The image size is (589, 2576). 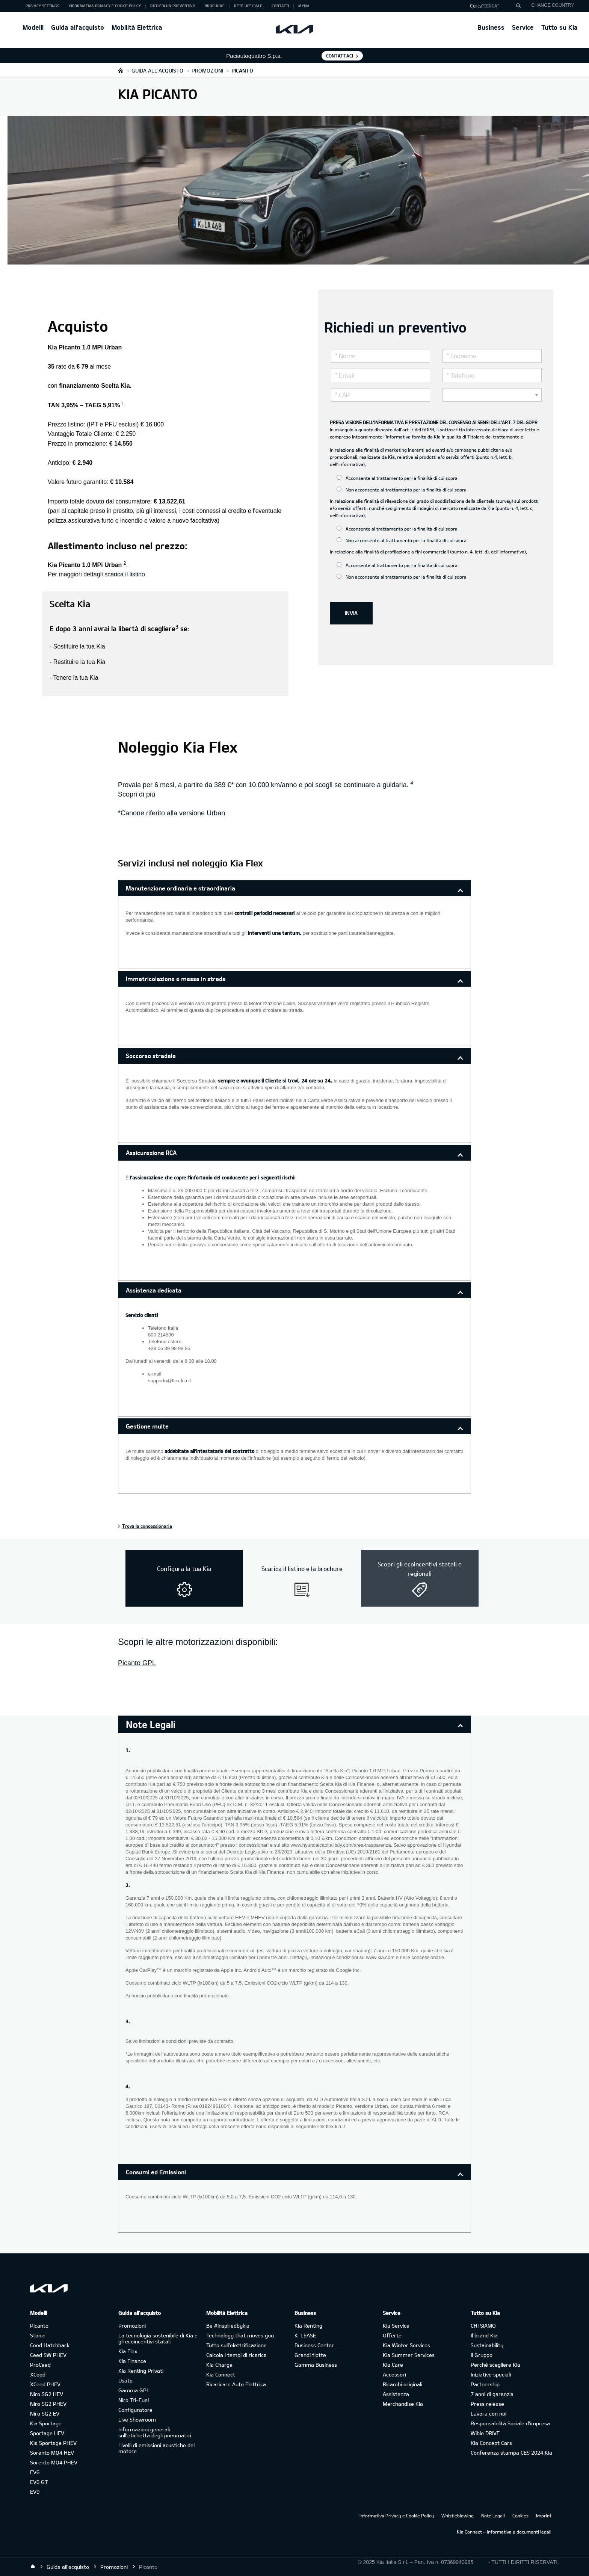 I want to click on Niro SG2 PHEV, so click(x=48, y=2404).